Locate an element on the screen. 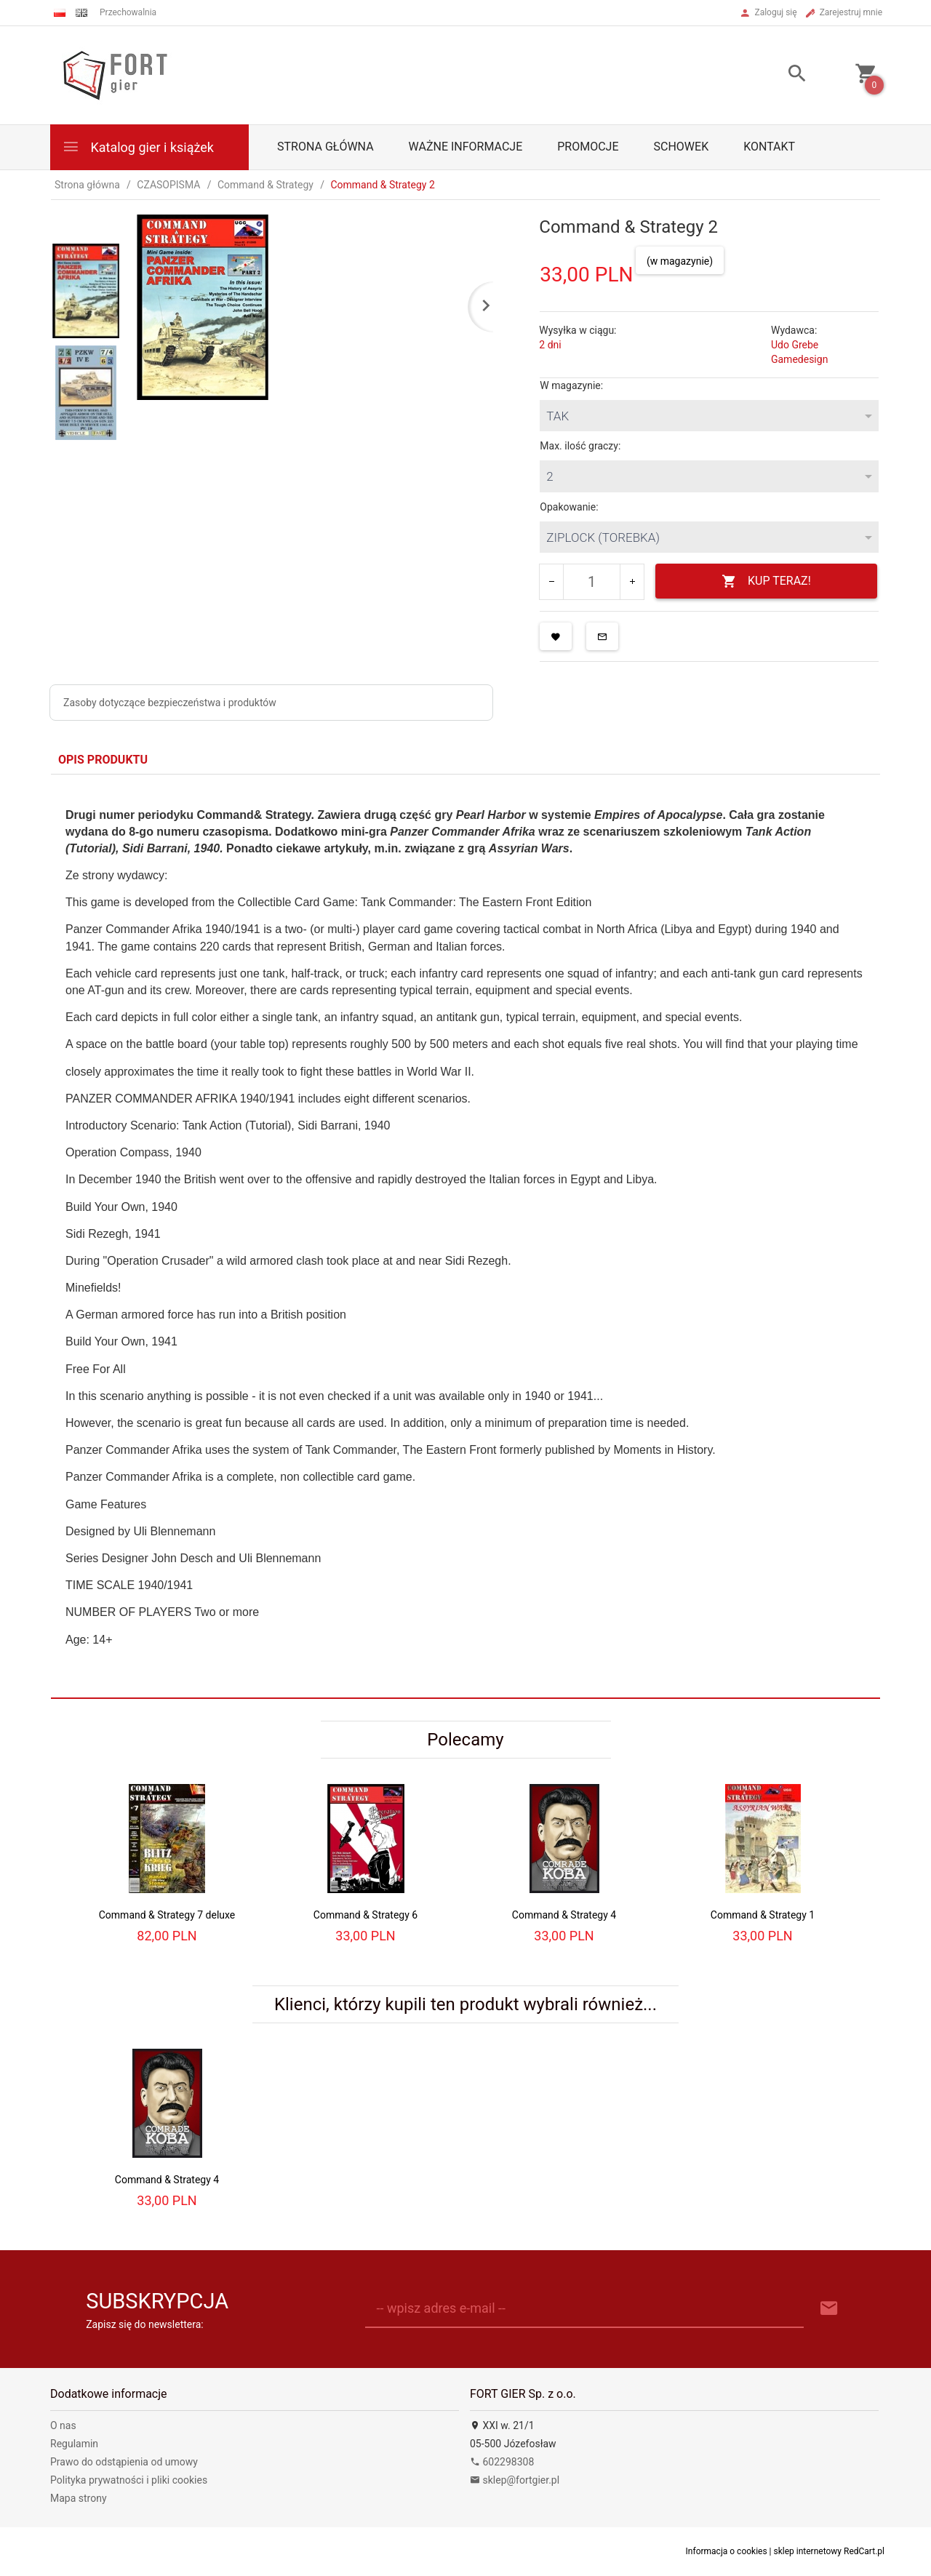 This screenshot has width=931, height=2576. KUP TERAZ! is located at coordinates (766, 581).